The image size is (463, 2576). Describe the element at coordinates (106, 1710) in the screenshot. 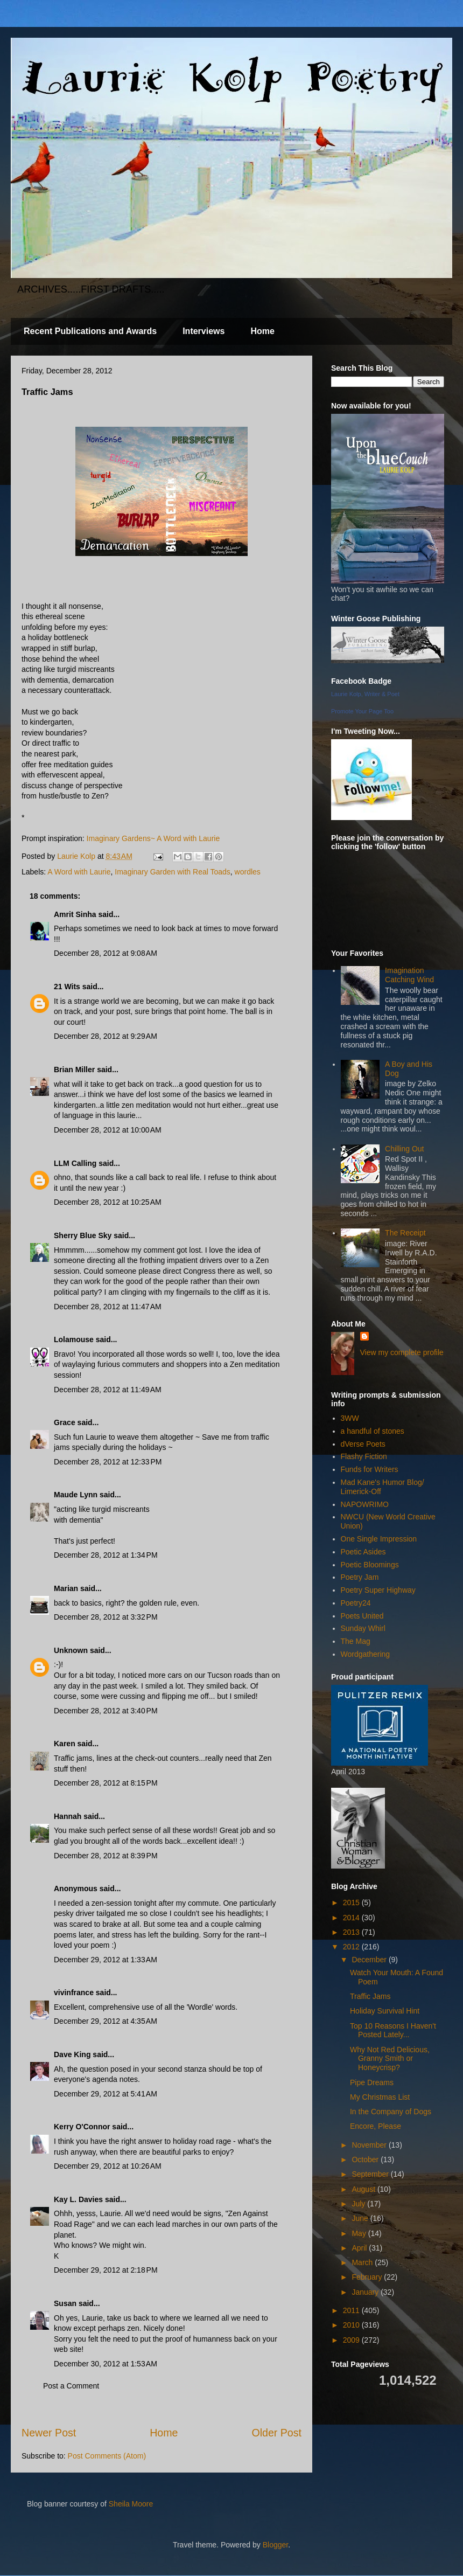

I see `December 28, 2012 at 3:40 PM` at that location.